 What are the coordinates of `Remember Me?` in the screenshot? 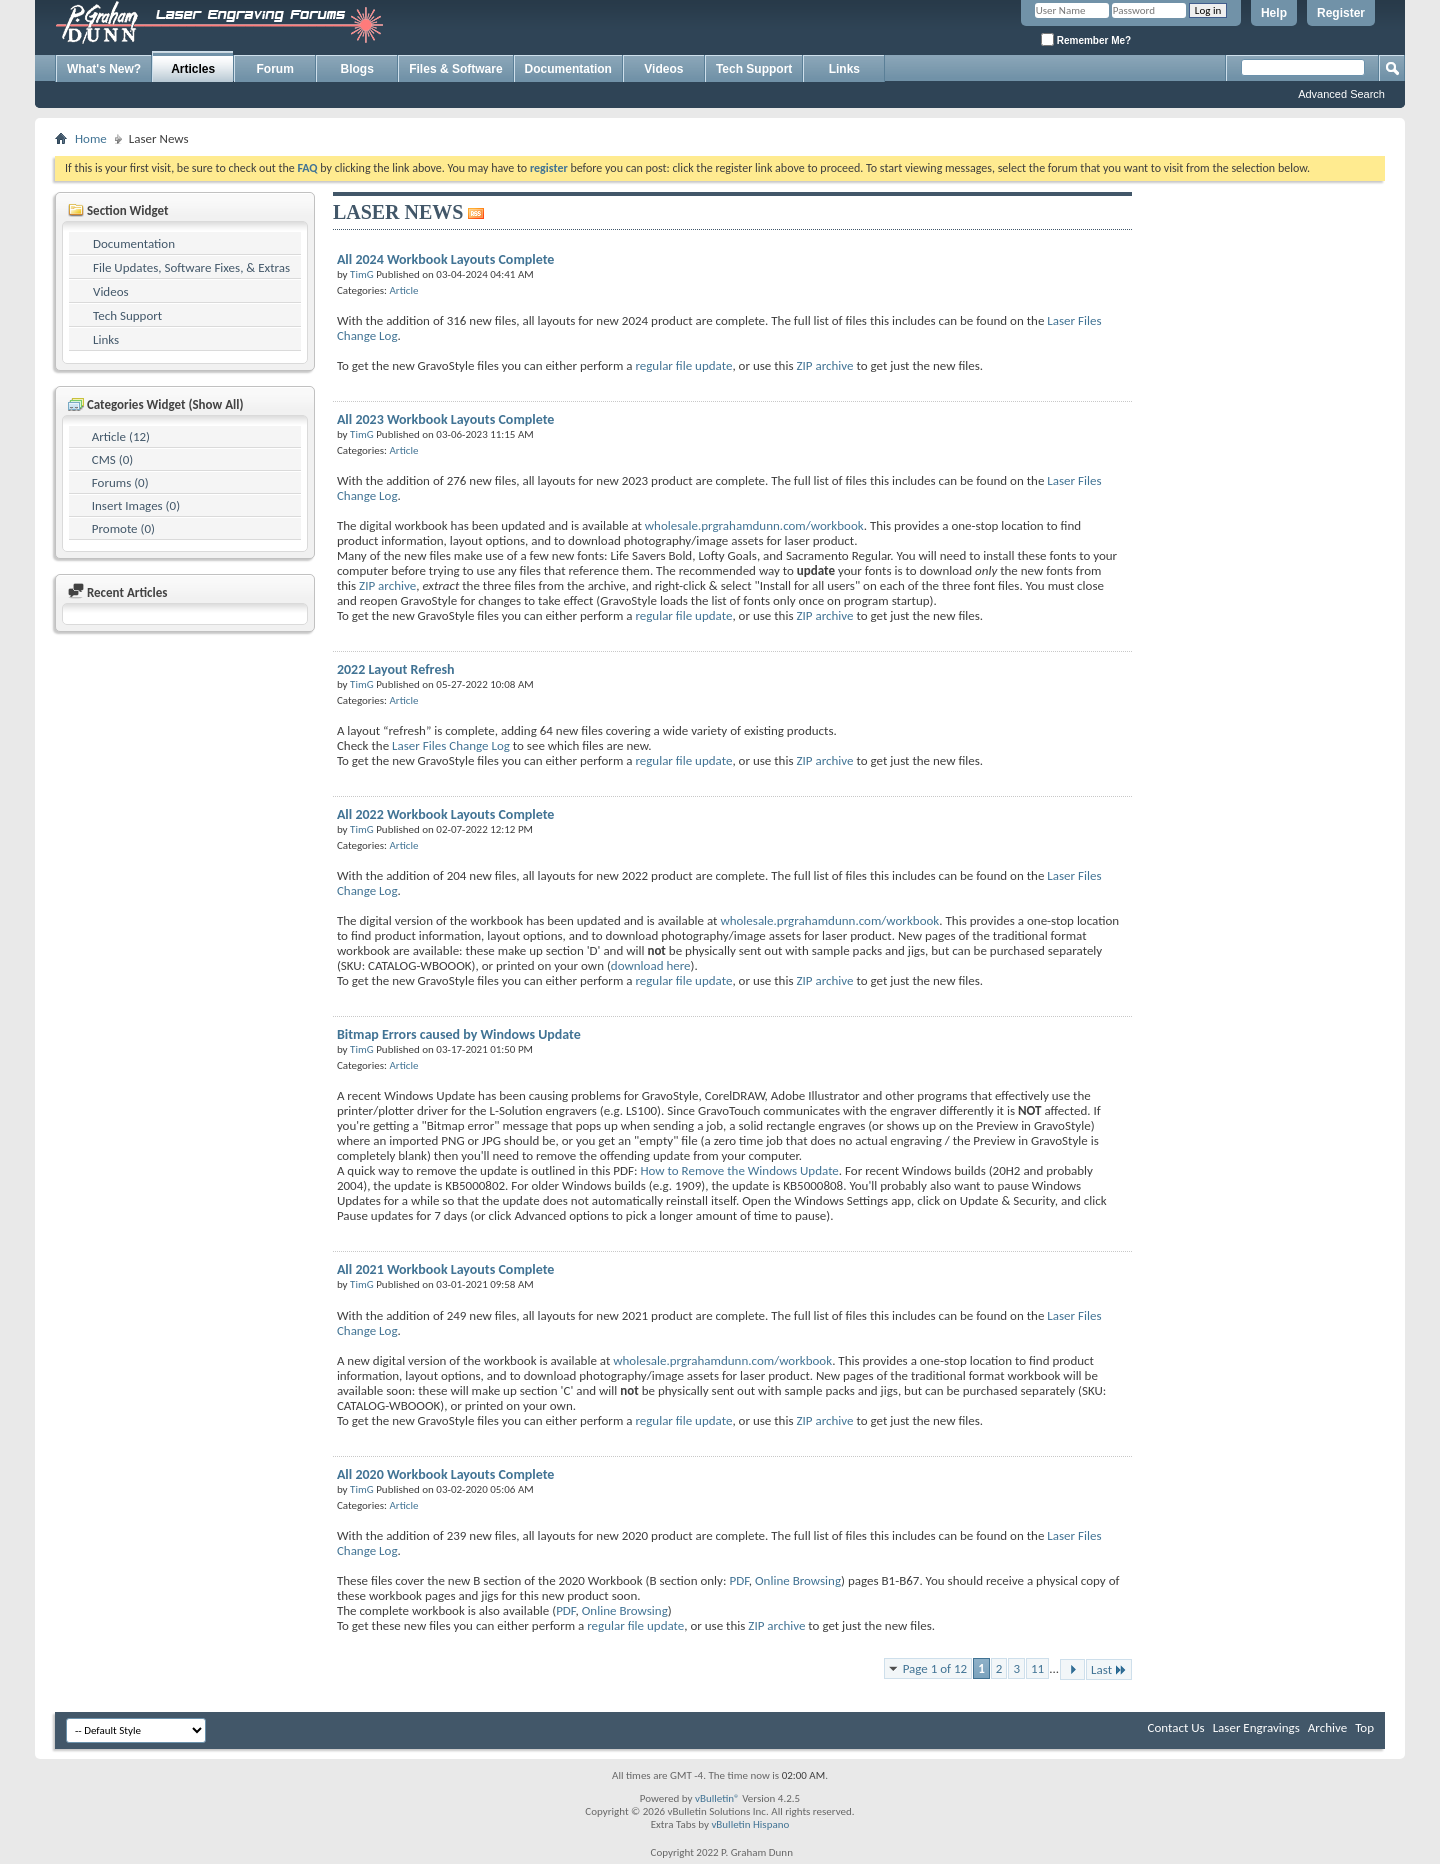 It's located at (1086, 39).